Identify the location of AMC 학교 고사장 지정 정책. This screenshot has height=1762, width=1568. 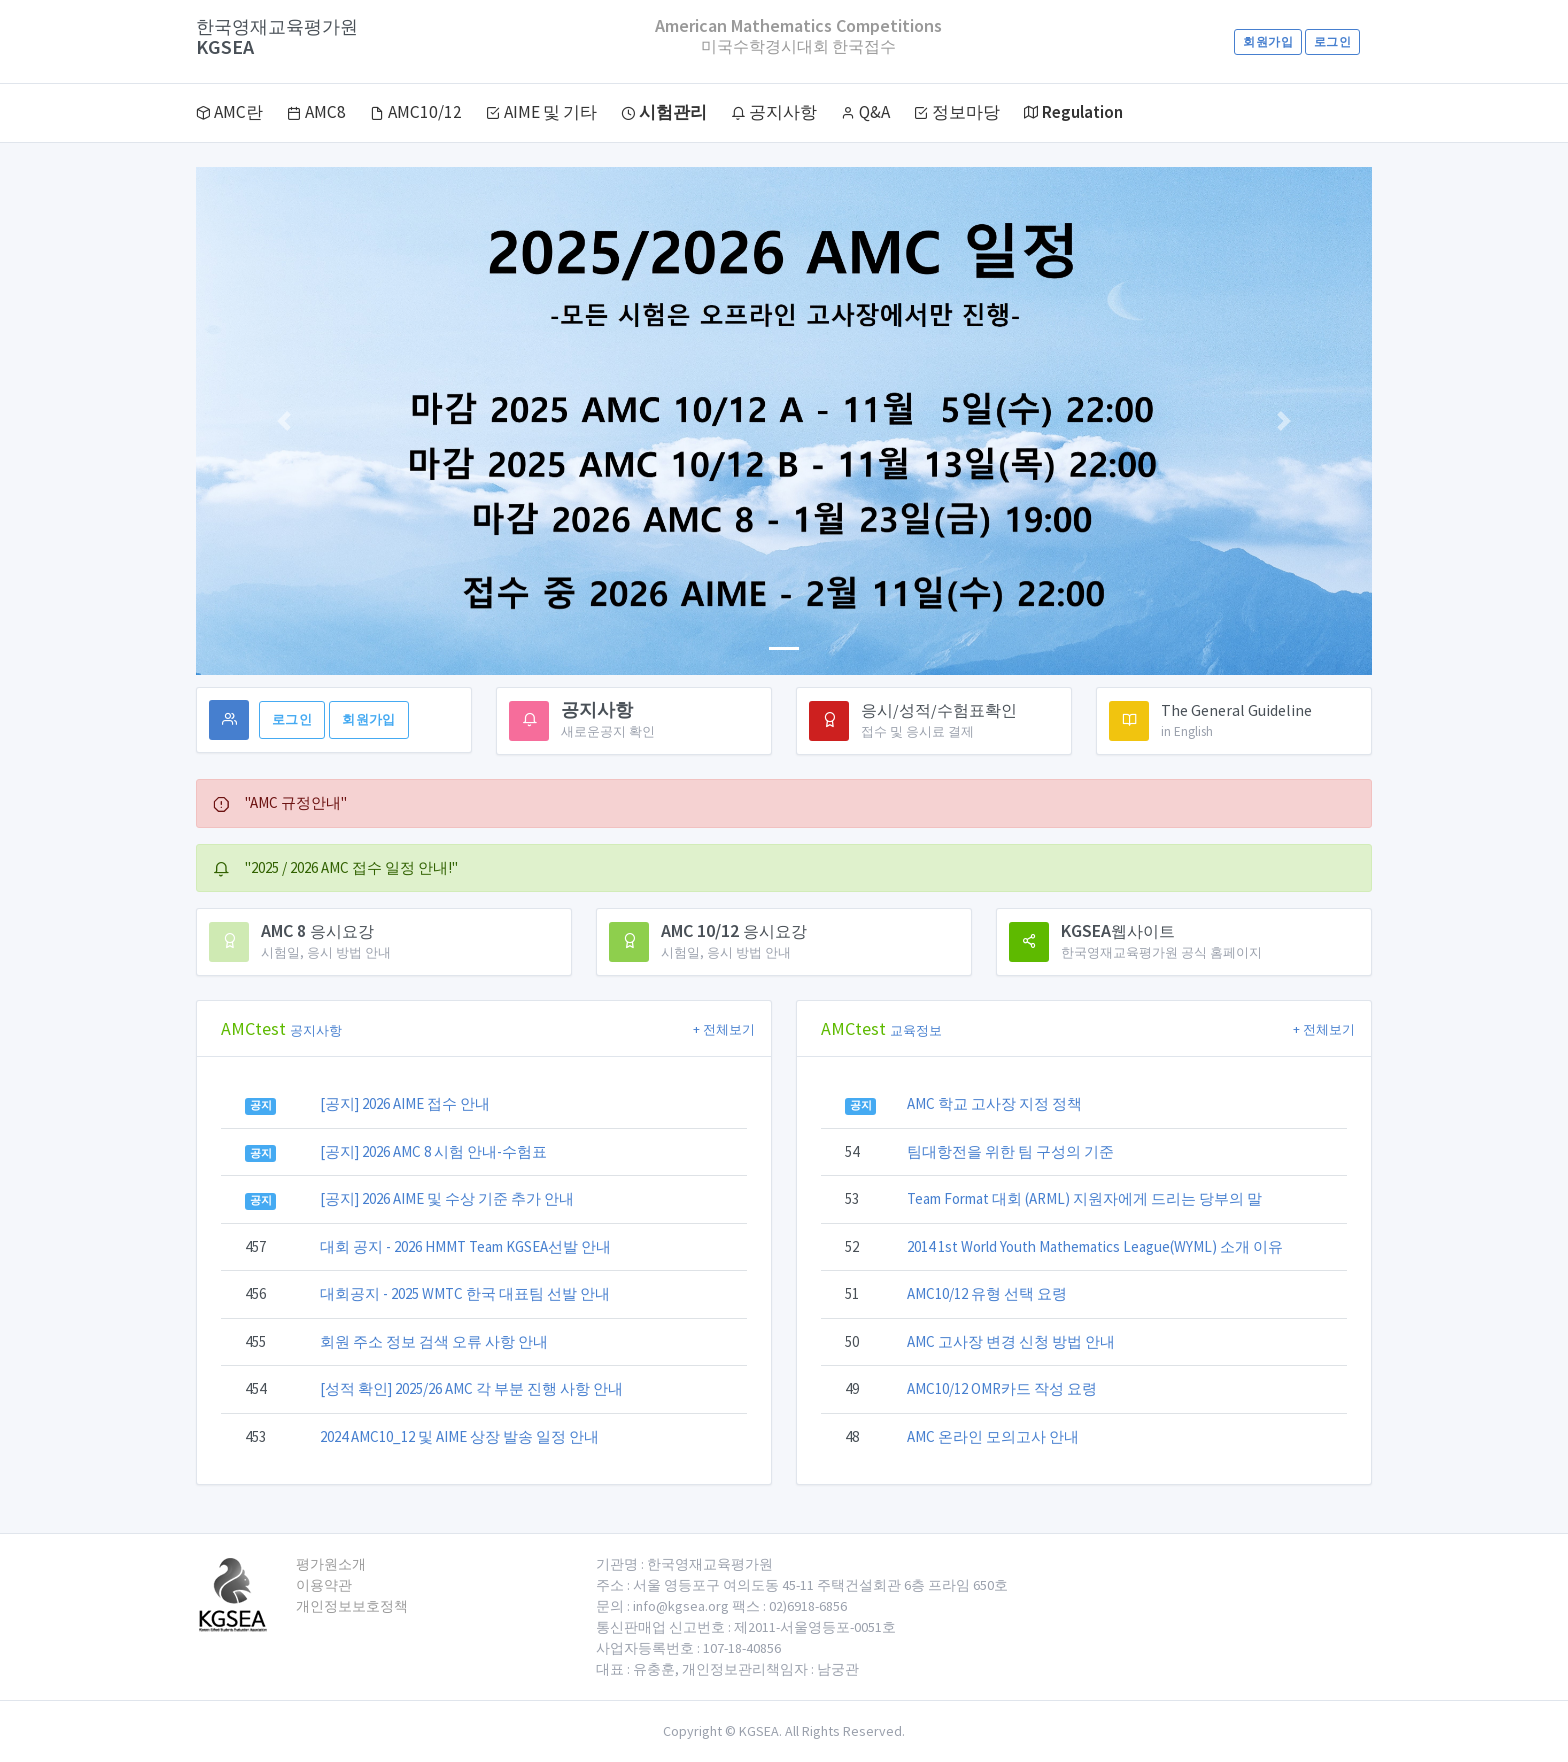
(994, 1103).